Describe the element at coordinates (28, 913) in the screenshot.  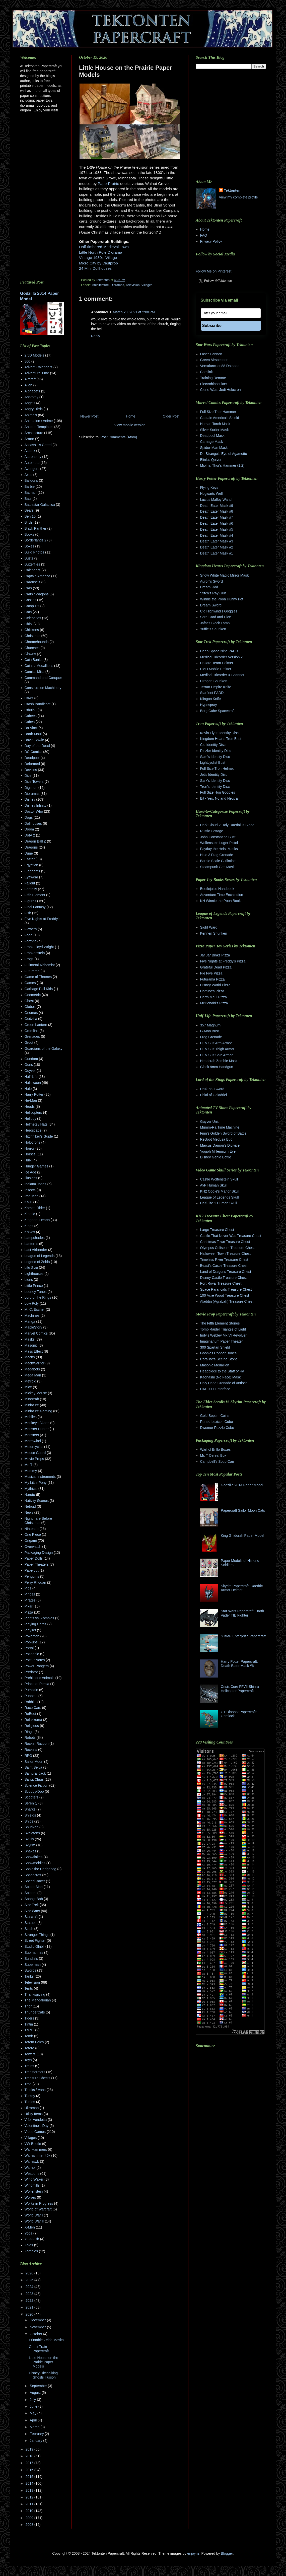
I see `Fish` at that location.